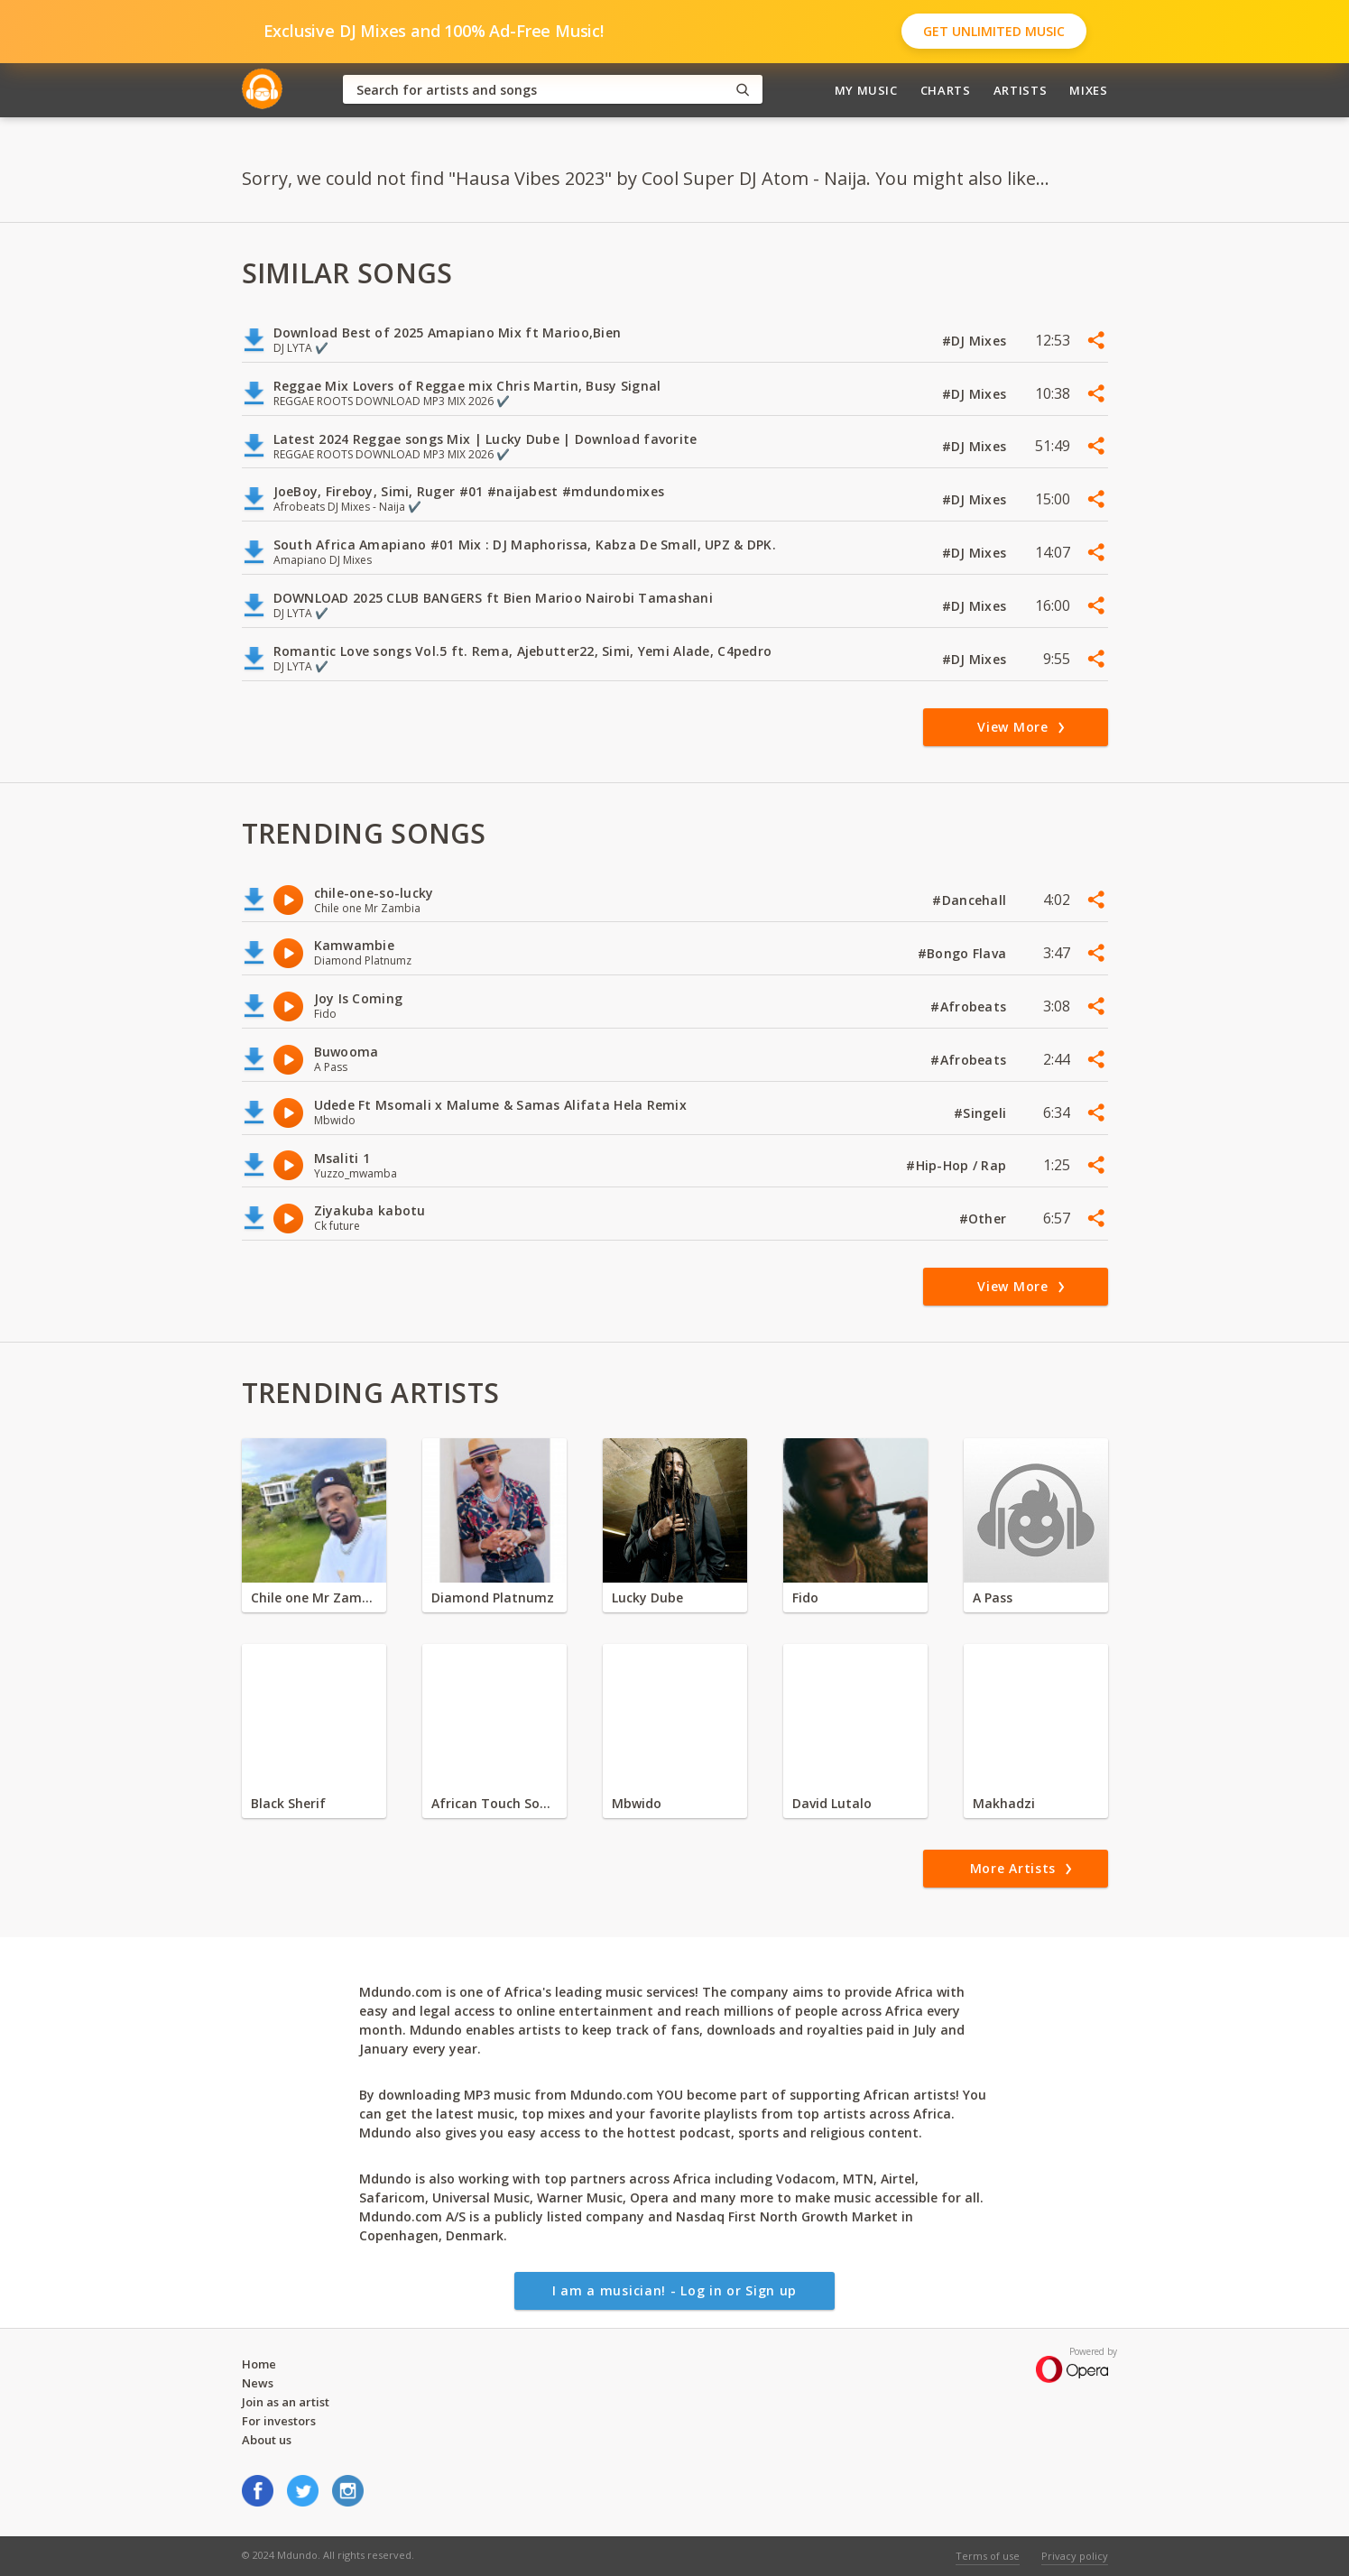  Describe the element at coordinates (1004, 1803) in the screenshot. I see `Makhadzi` at that location.